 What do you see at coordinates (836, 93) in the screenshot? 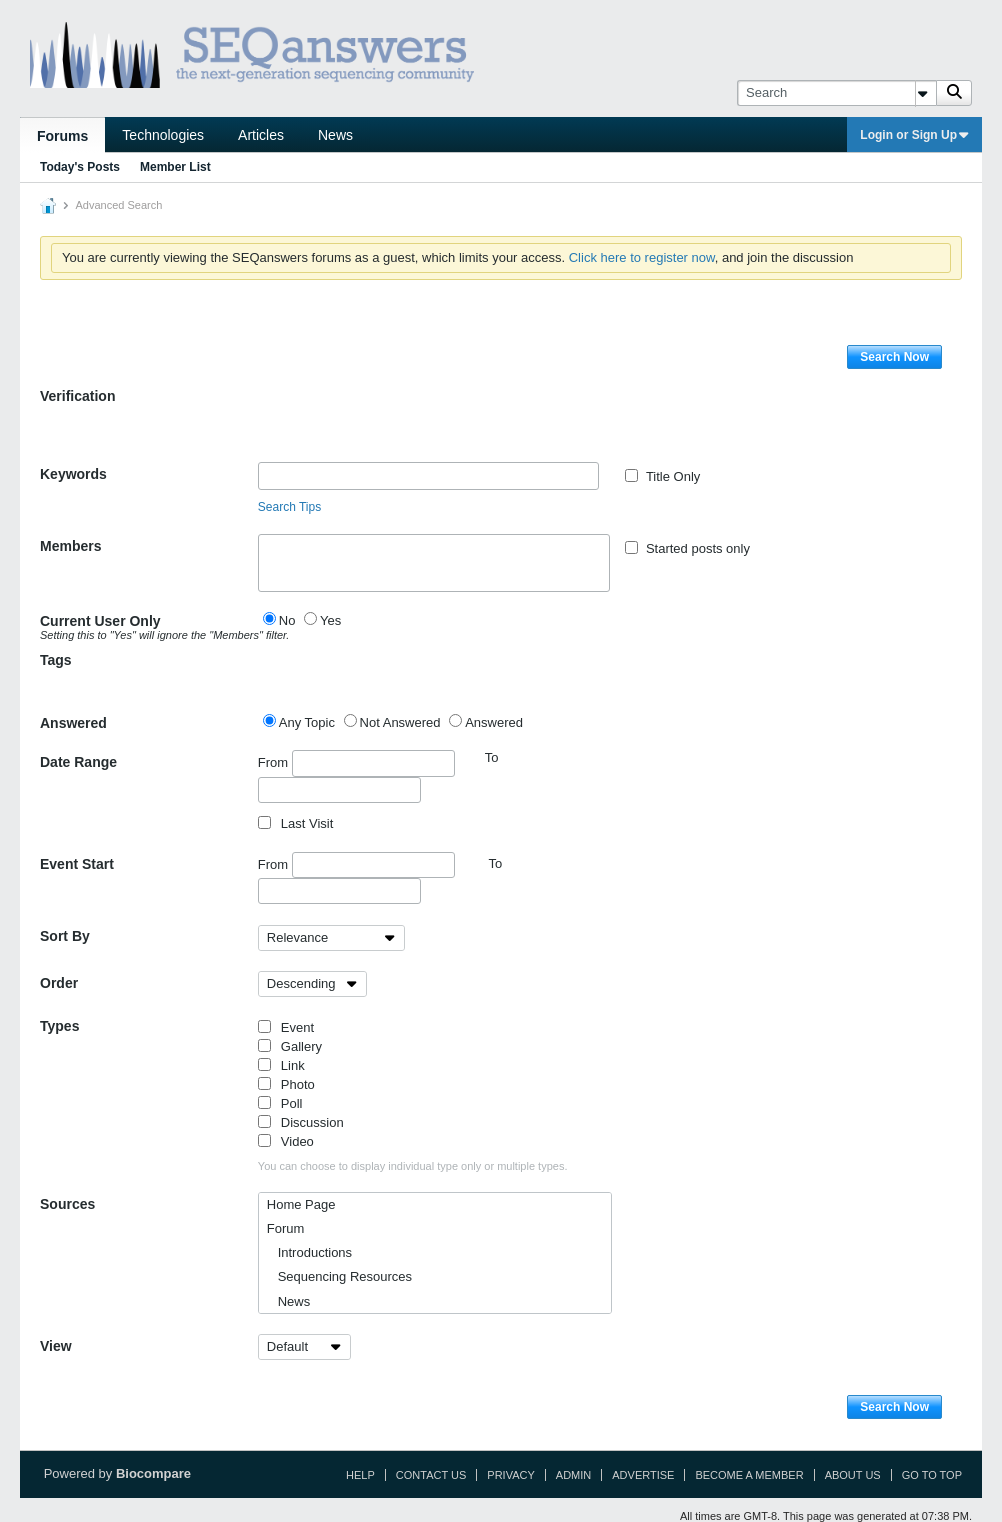
I see `[Search]` at bounding box center [836, 93].